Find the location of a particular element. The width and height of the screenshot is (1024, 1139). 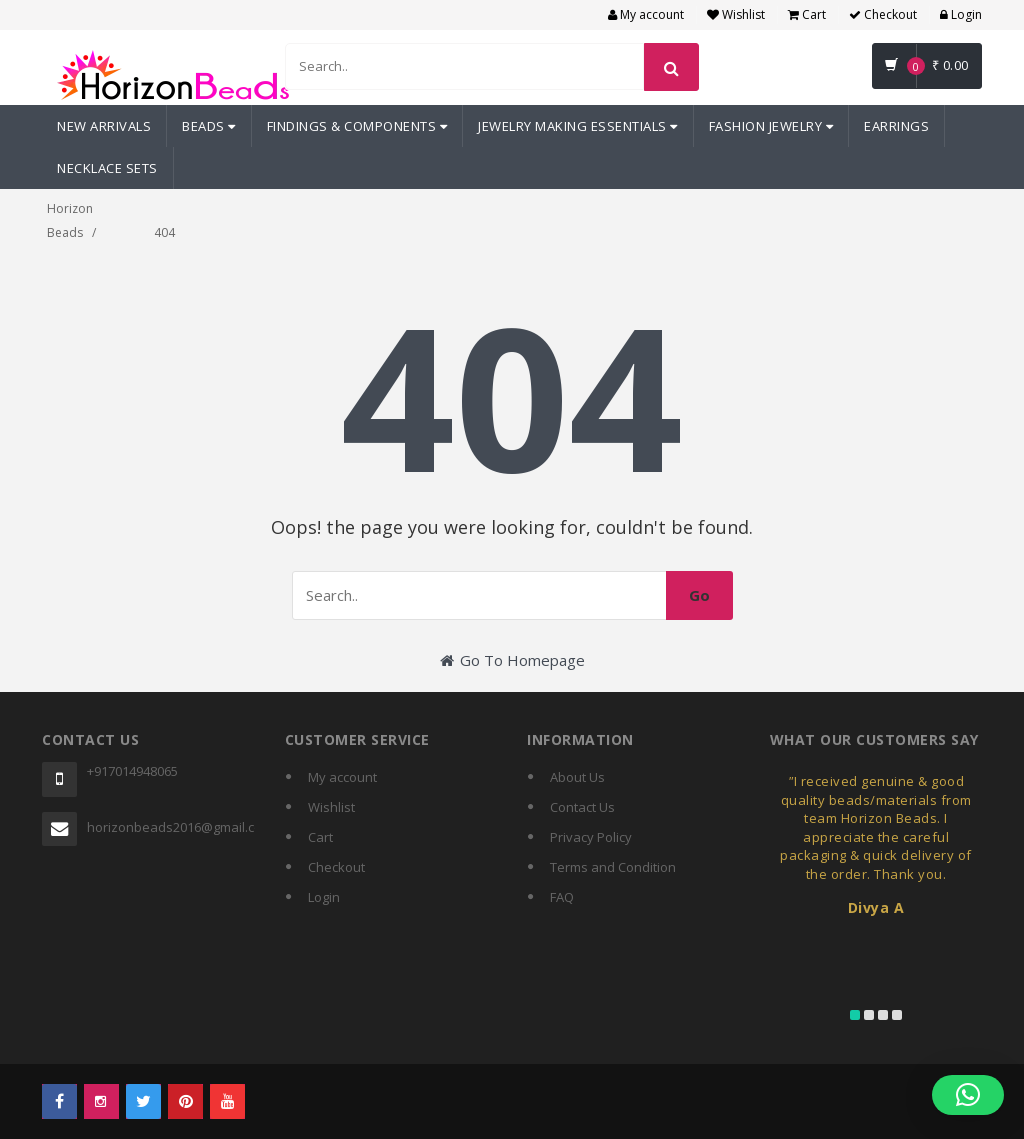

Findings & Components is located at coordinates (357, 126).